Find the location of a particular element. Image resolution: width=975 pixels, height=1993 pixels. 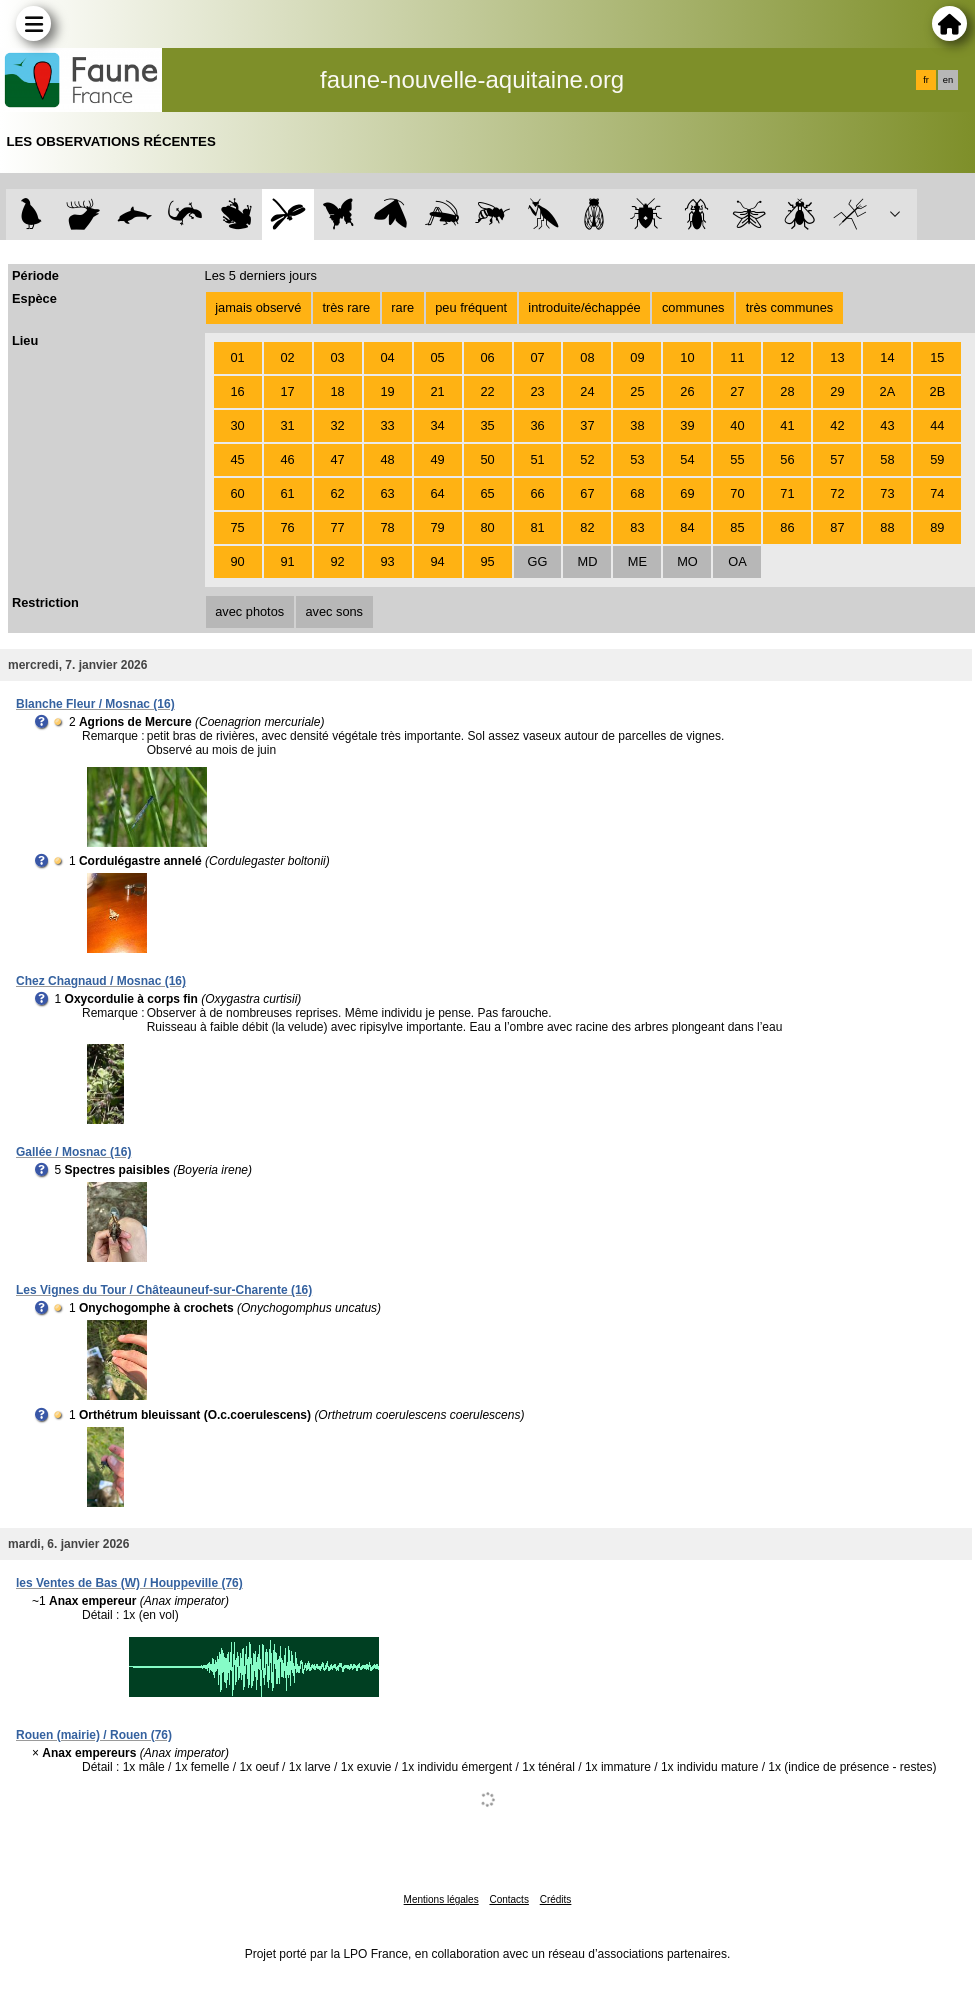

92 is located at coordinates (337, 561).